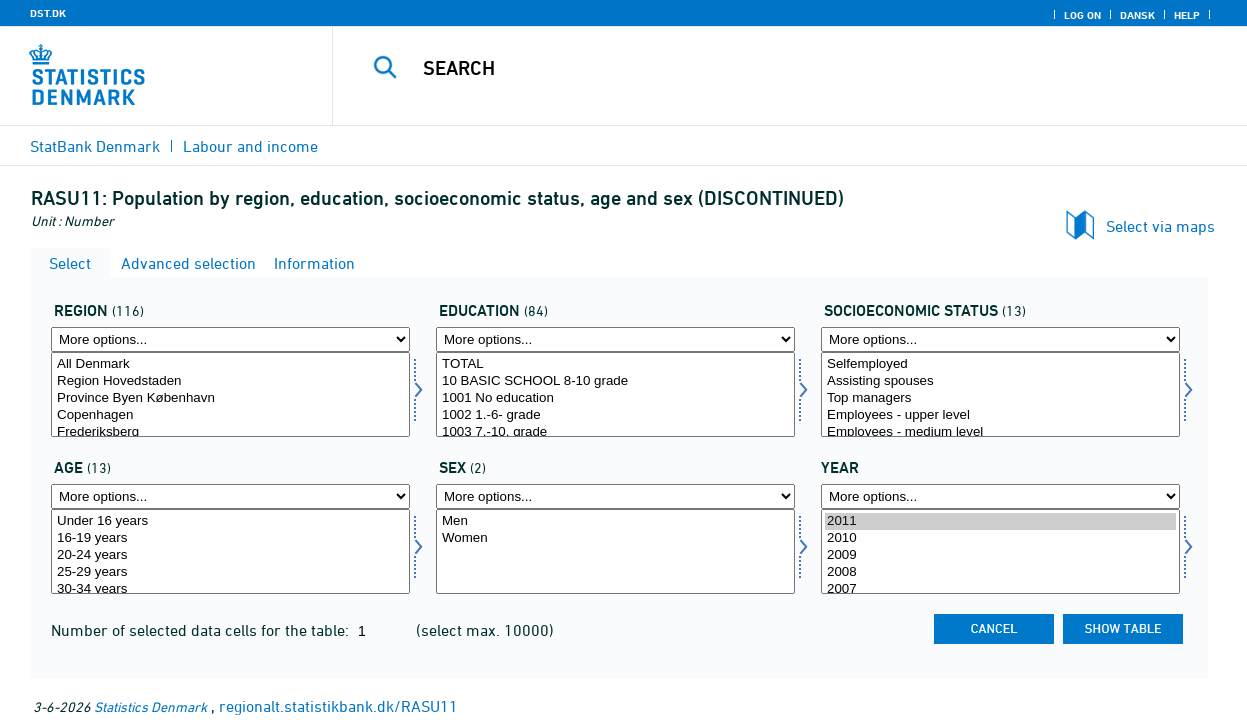 The height and width of the screenshot is (720, 1247). Describe the element at coordinates (1000, 364) in the screenshot. I see `Selfemployed` at that location.